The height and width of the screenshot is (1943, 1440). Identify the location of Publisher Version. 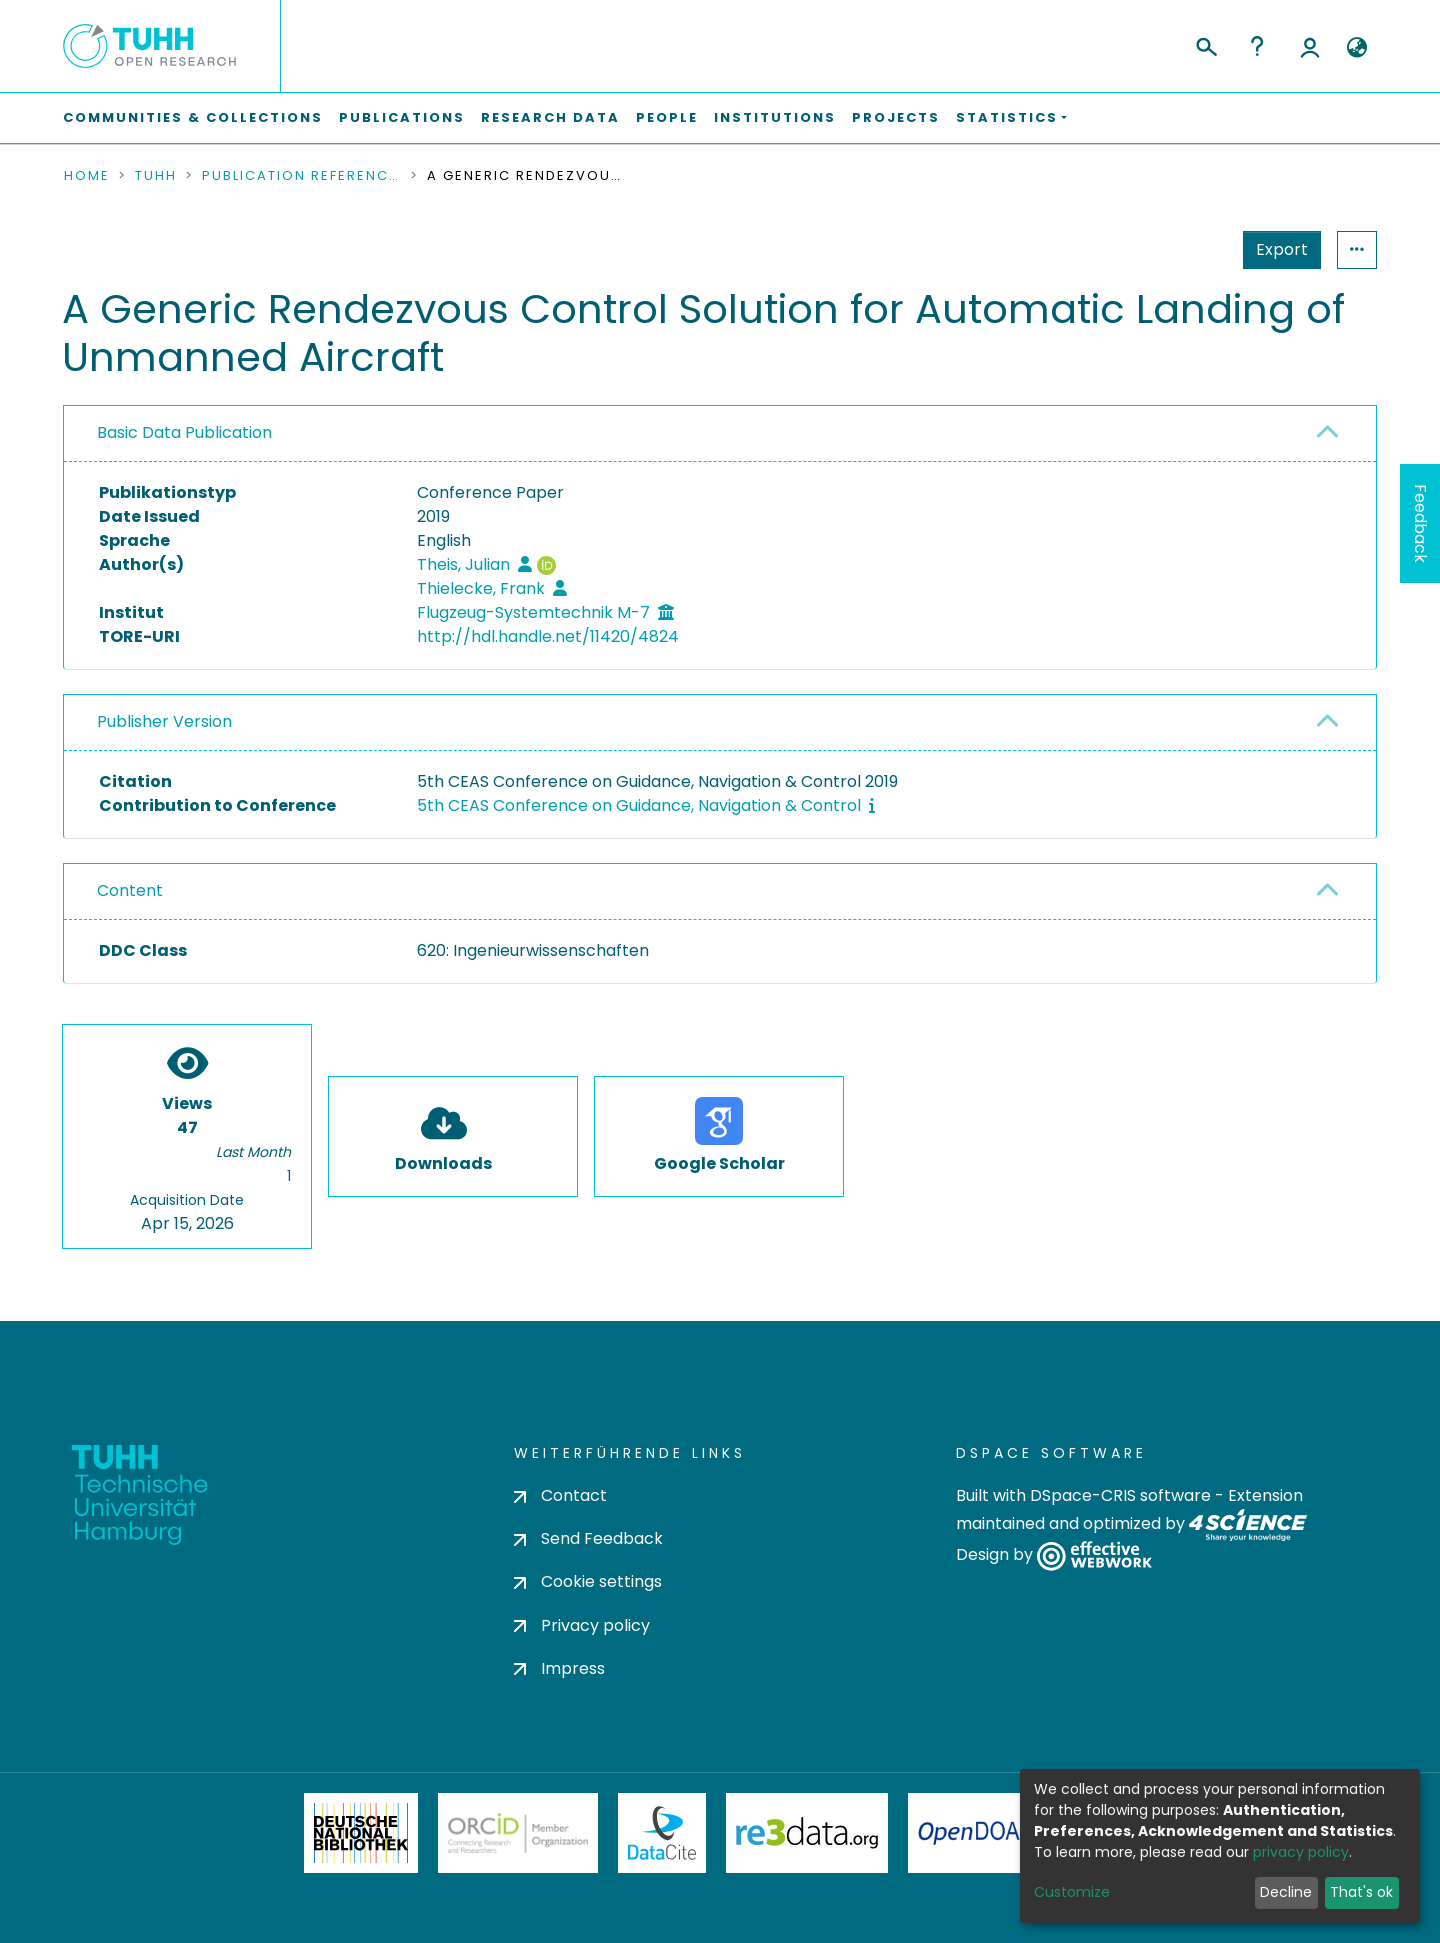
(164, 721).